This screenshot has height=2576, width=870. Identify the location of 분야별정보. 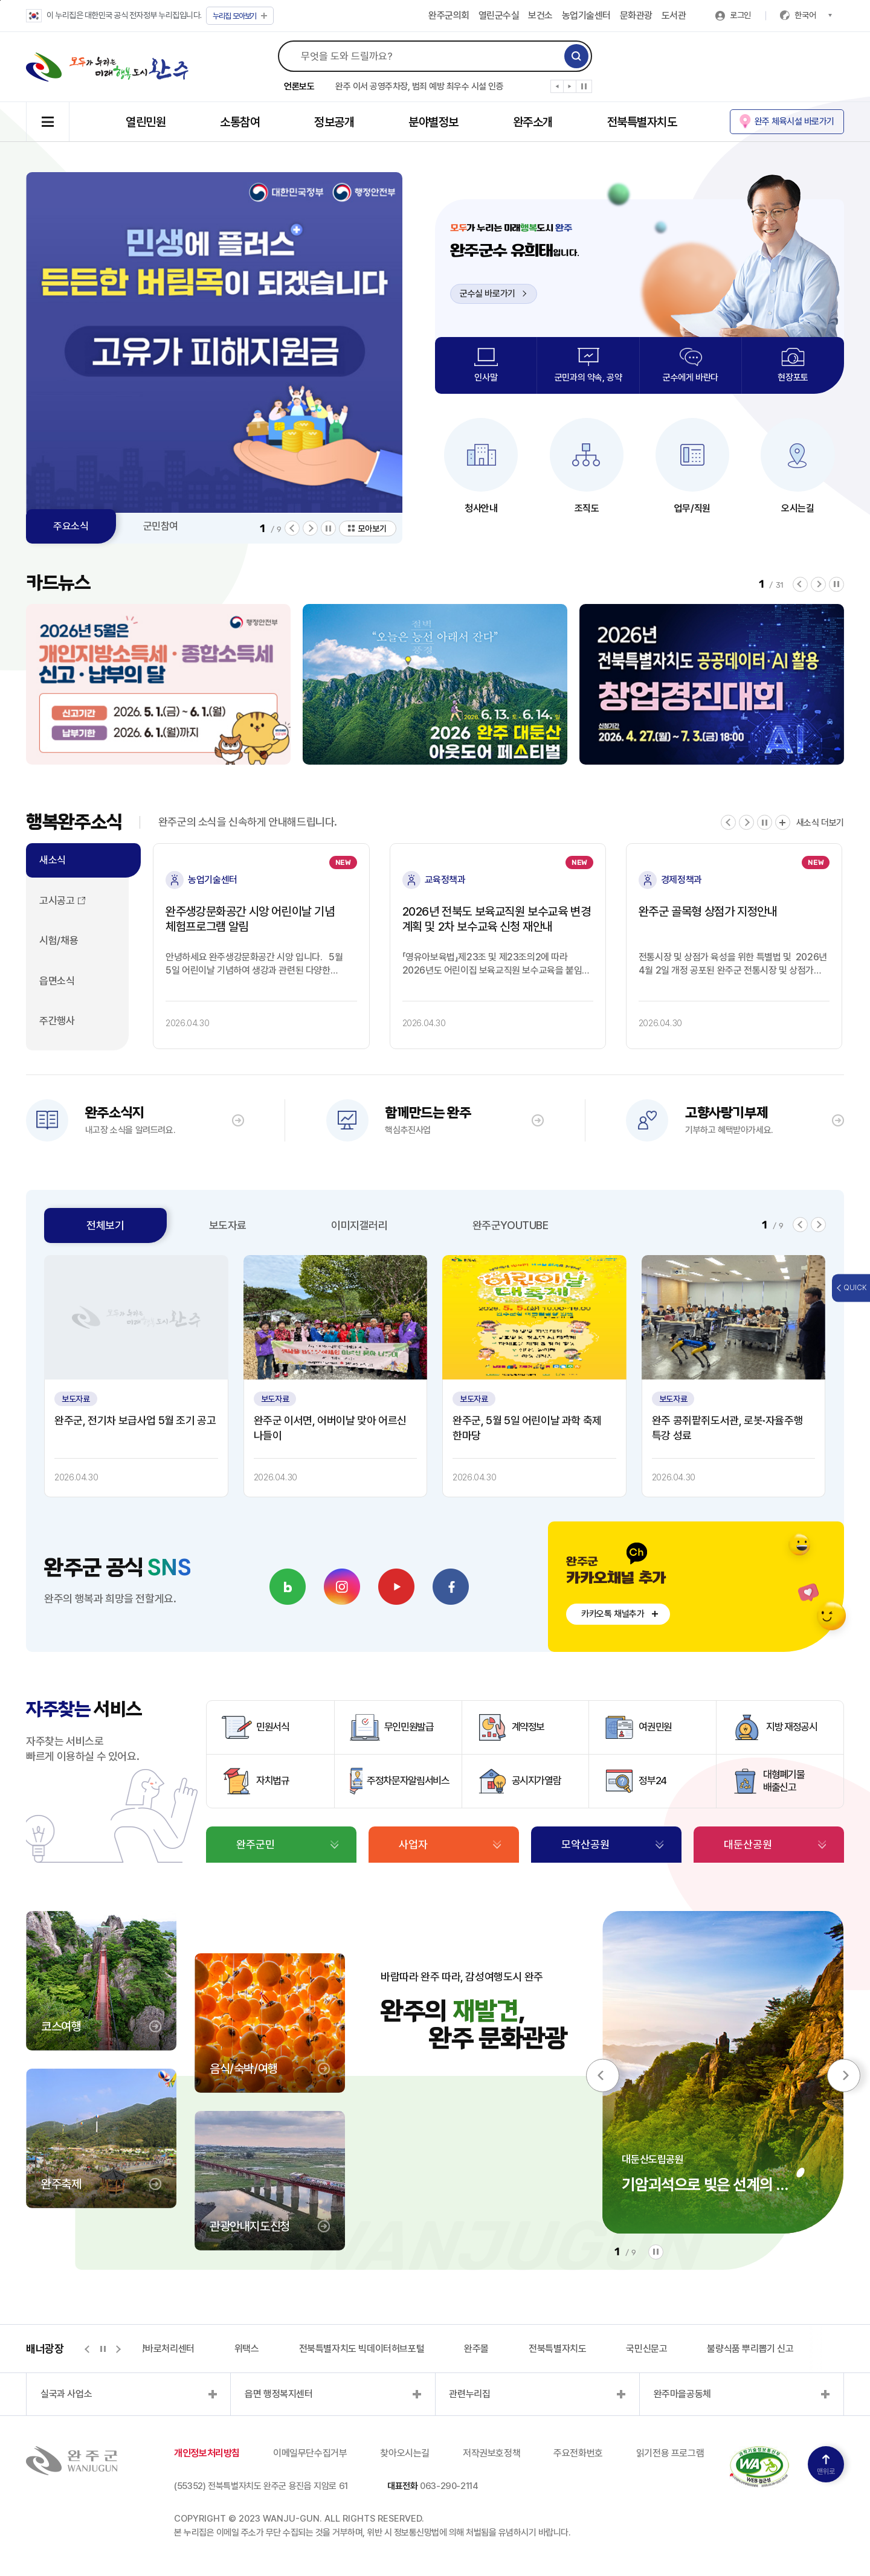
(433, 122).